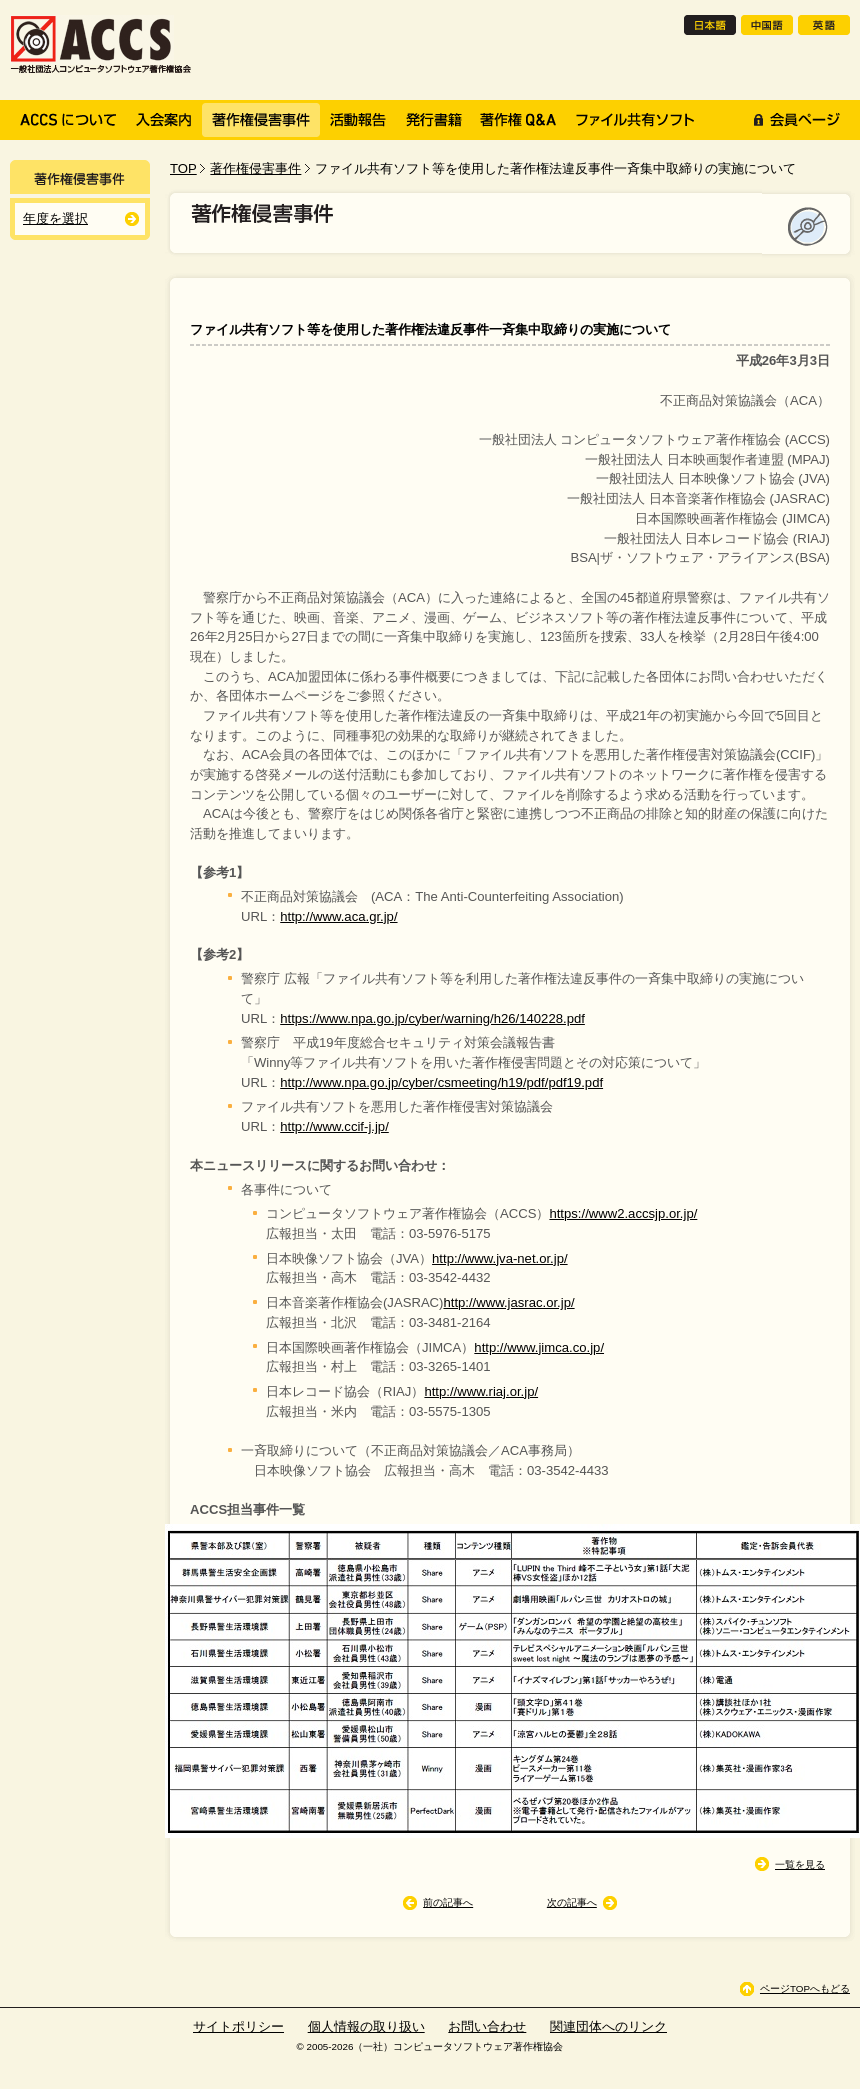 This screenshot has height=2089, width=860. I want to click on http://www.npa.go.jp/cyber/csmeeting/h19/pdf/pdf19.pdf, so click(441, 1082).